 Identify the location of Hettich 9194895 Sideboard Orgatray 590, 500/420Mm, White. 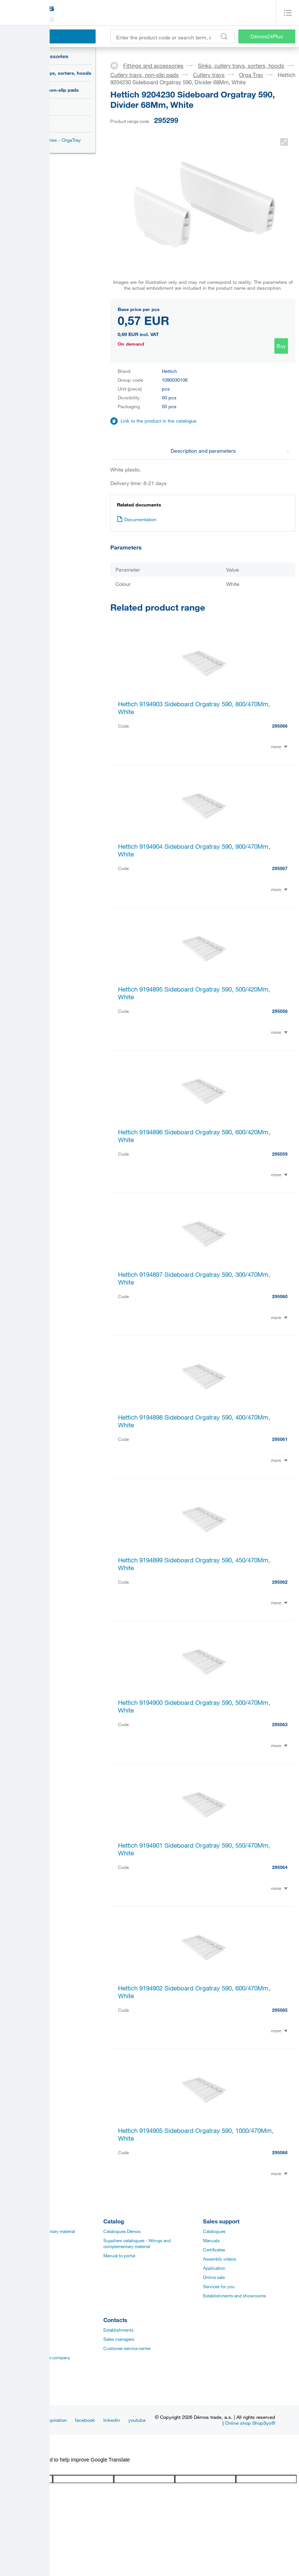
(194, 993).